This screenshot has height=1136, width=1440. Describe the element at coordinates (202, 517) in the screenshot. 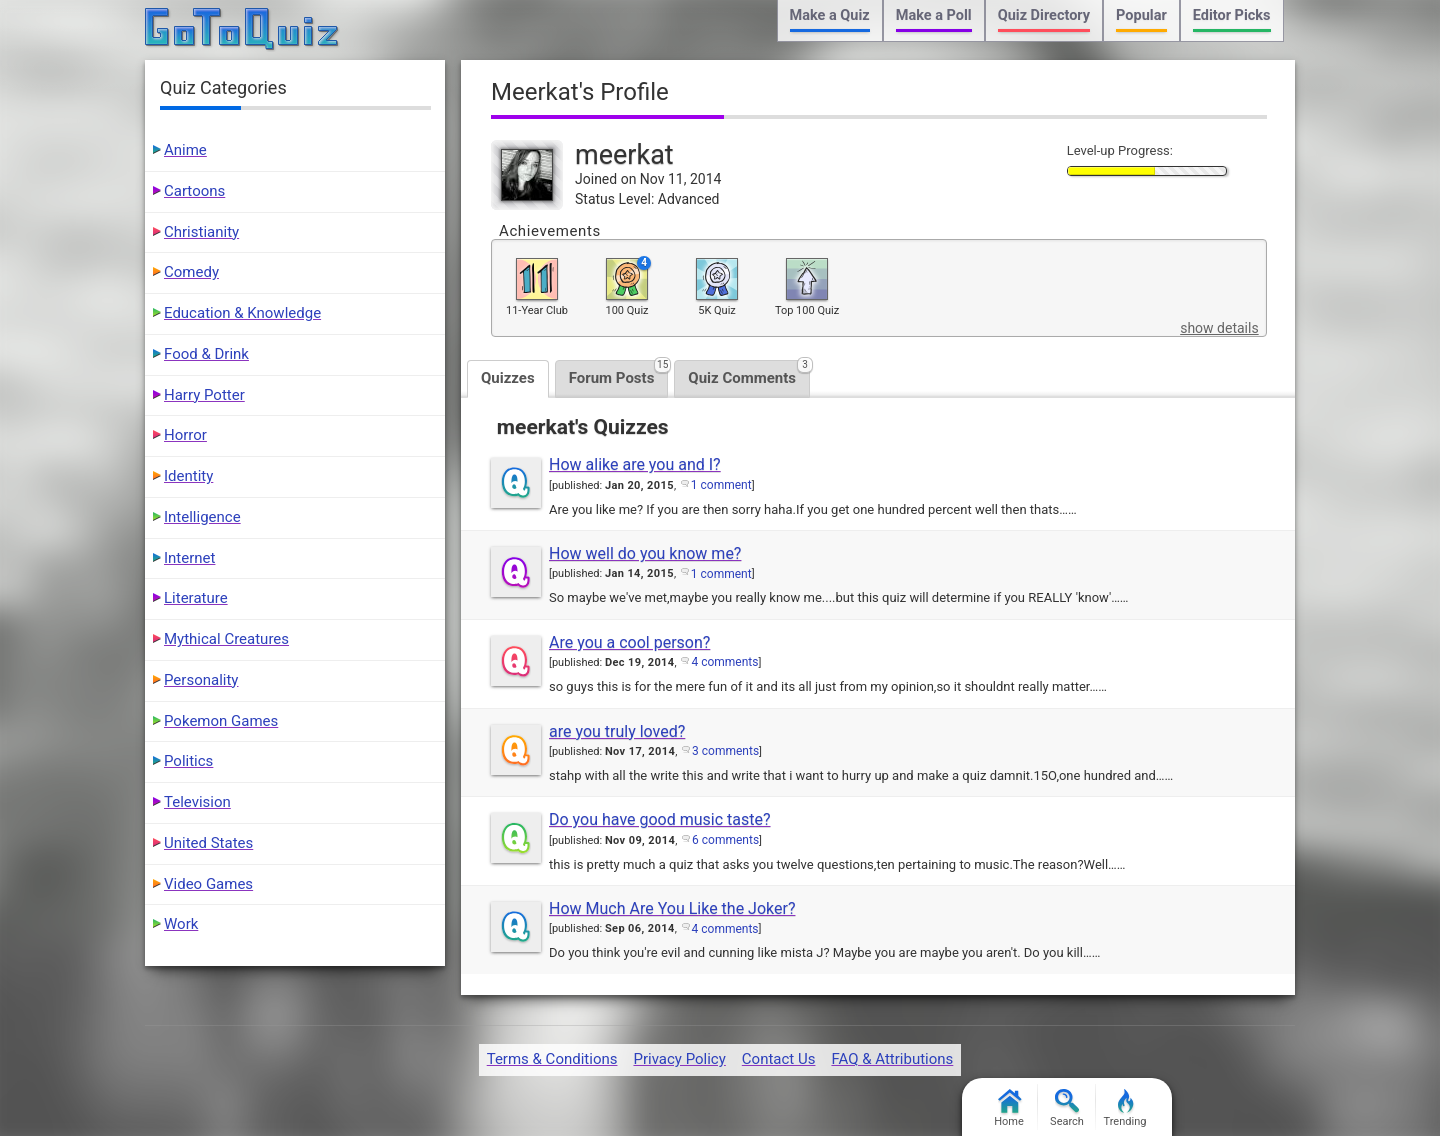

I see `Intelligence` at that location.